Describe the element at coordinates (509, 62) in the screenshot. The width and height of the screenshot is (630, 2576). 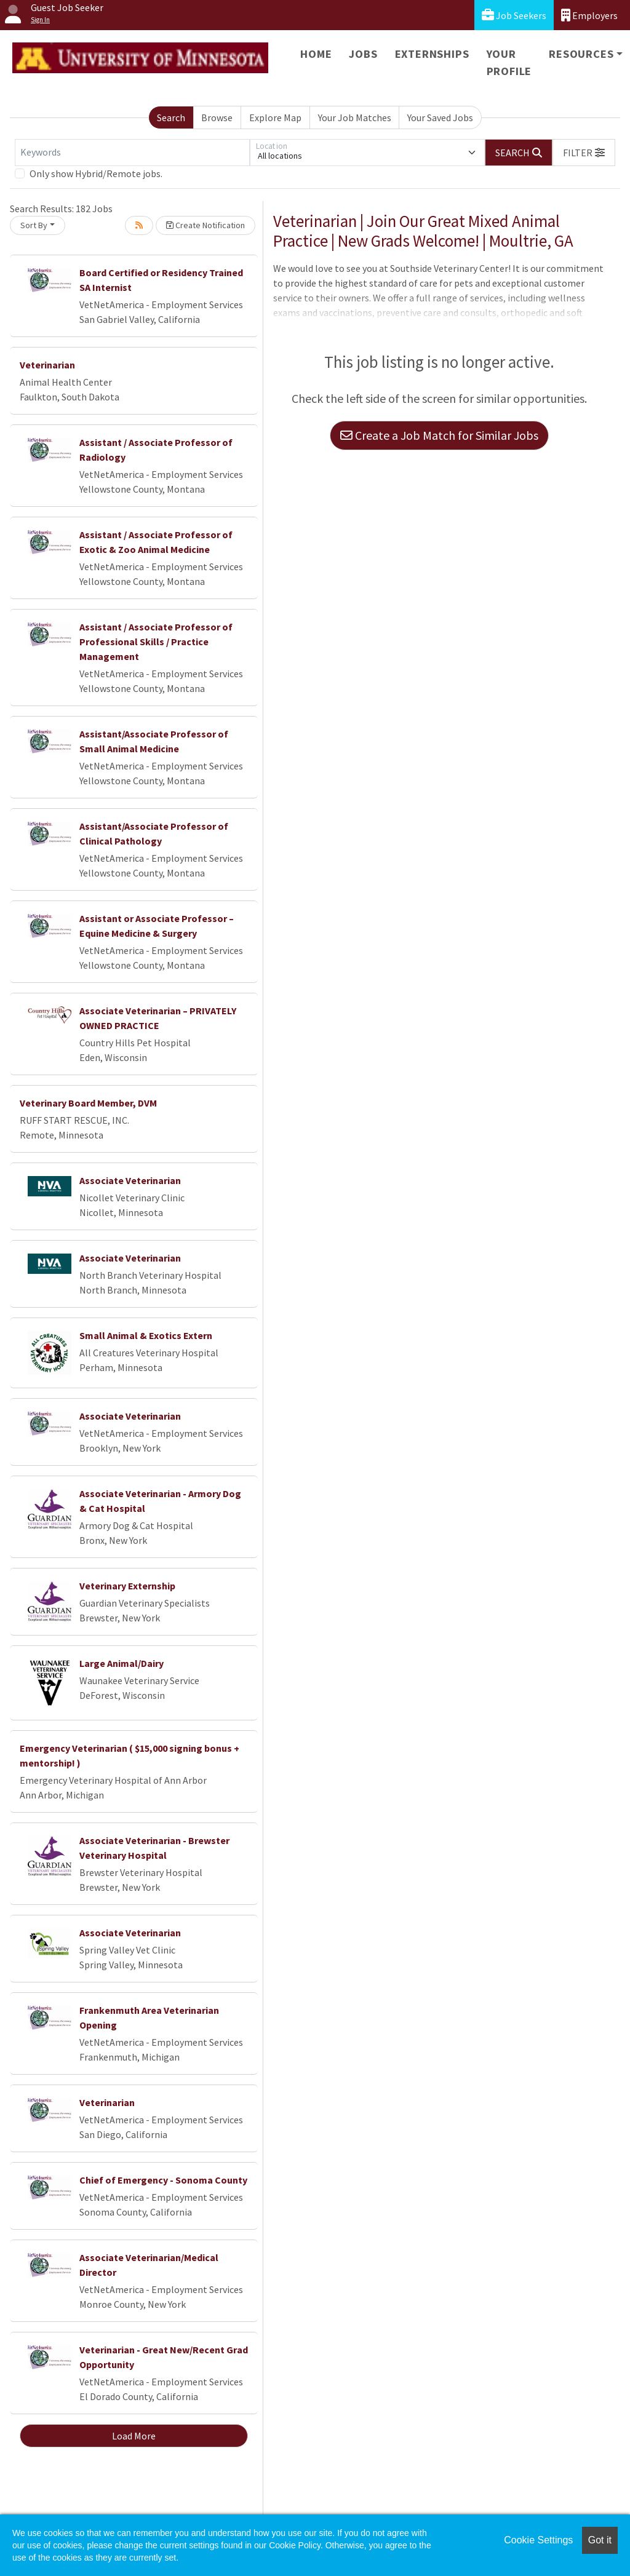
I see `Your Profile` at that location.